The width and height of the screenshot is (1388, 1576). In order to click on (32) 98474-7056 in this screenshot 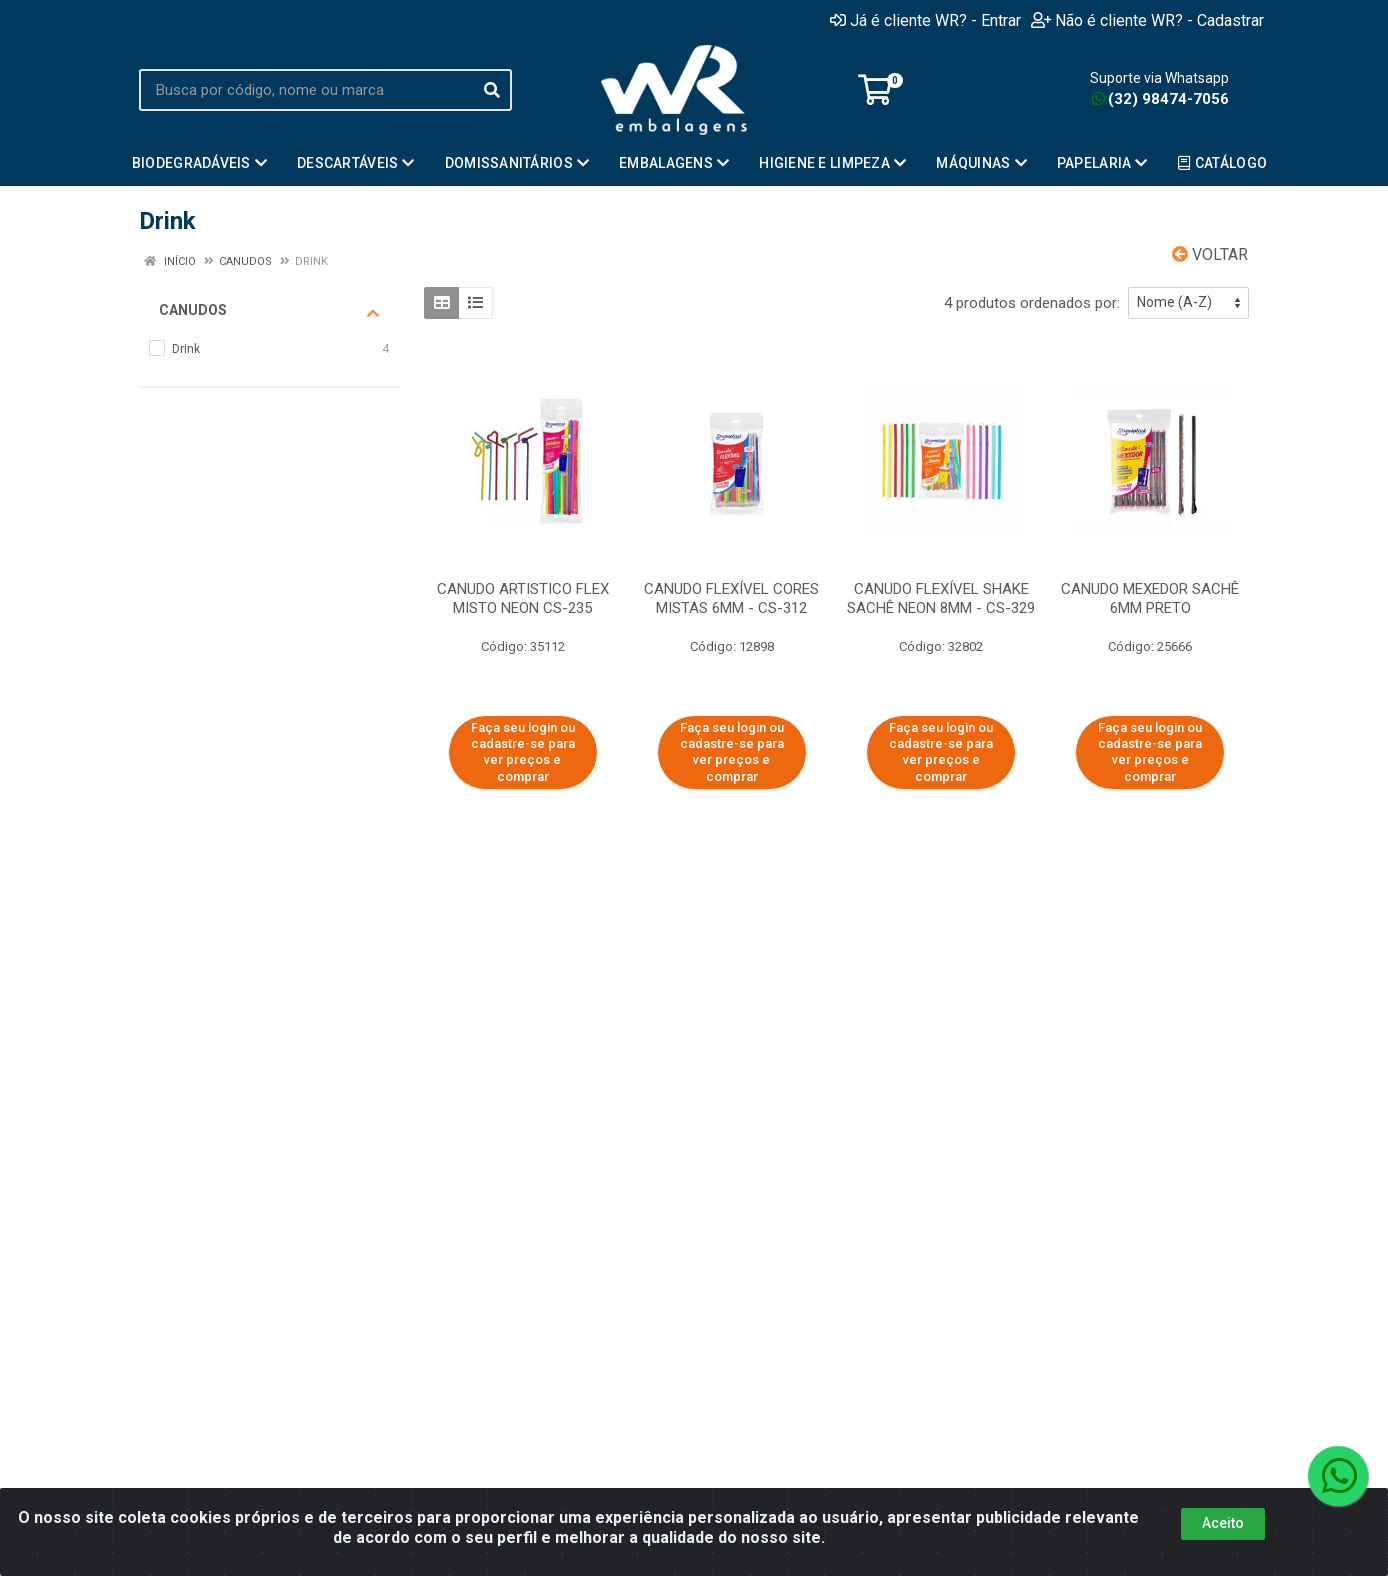, I will do `click(1160, 99)`.